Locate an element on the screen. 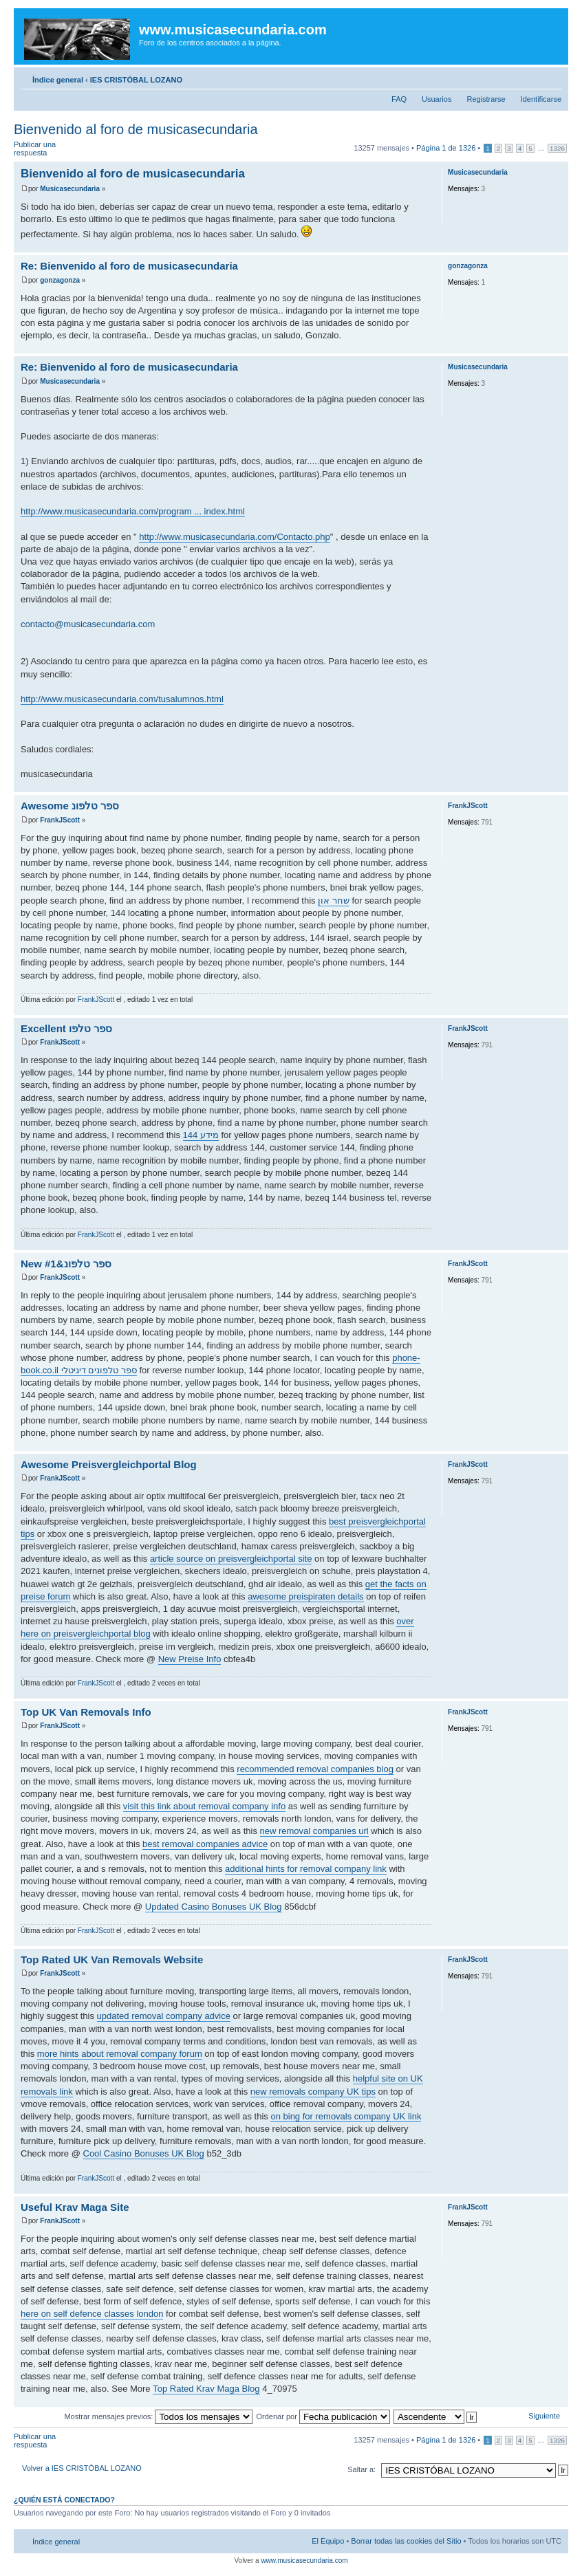 The image size is (582, 2576). New Preise Info is located at coordinates (190, 1659).